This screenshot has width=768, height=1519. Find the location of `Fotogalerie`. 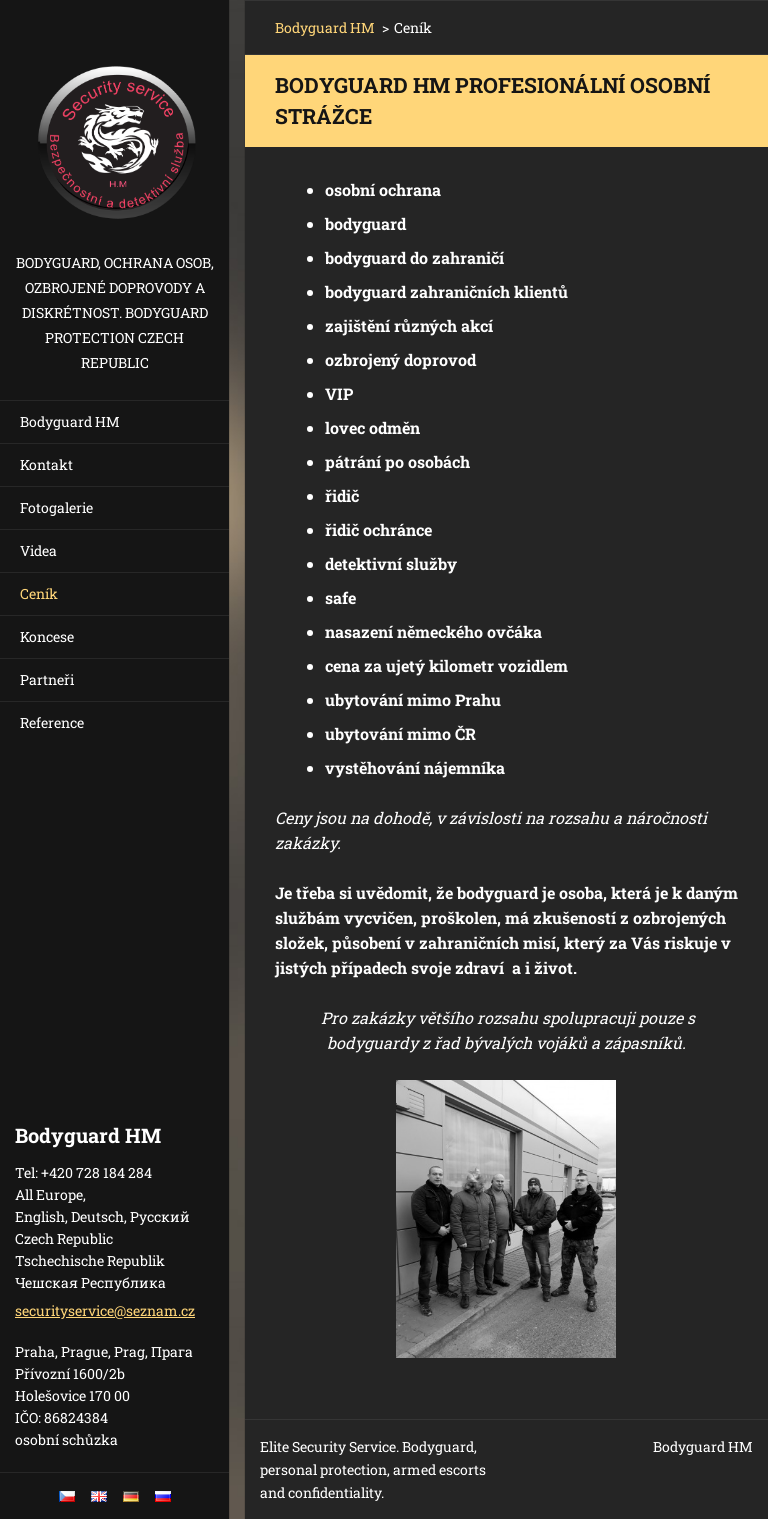

Fotogalerie is located at coordinates (56, 507).